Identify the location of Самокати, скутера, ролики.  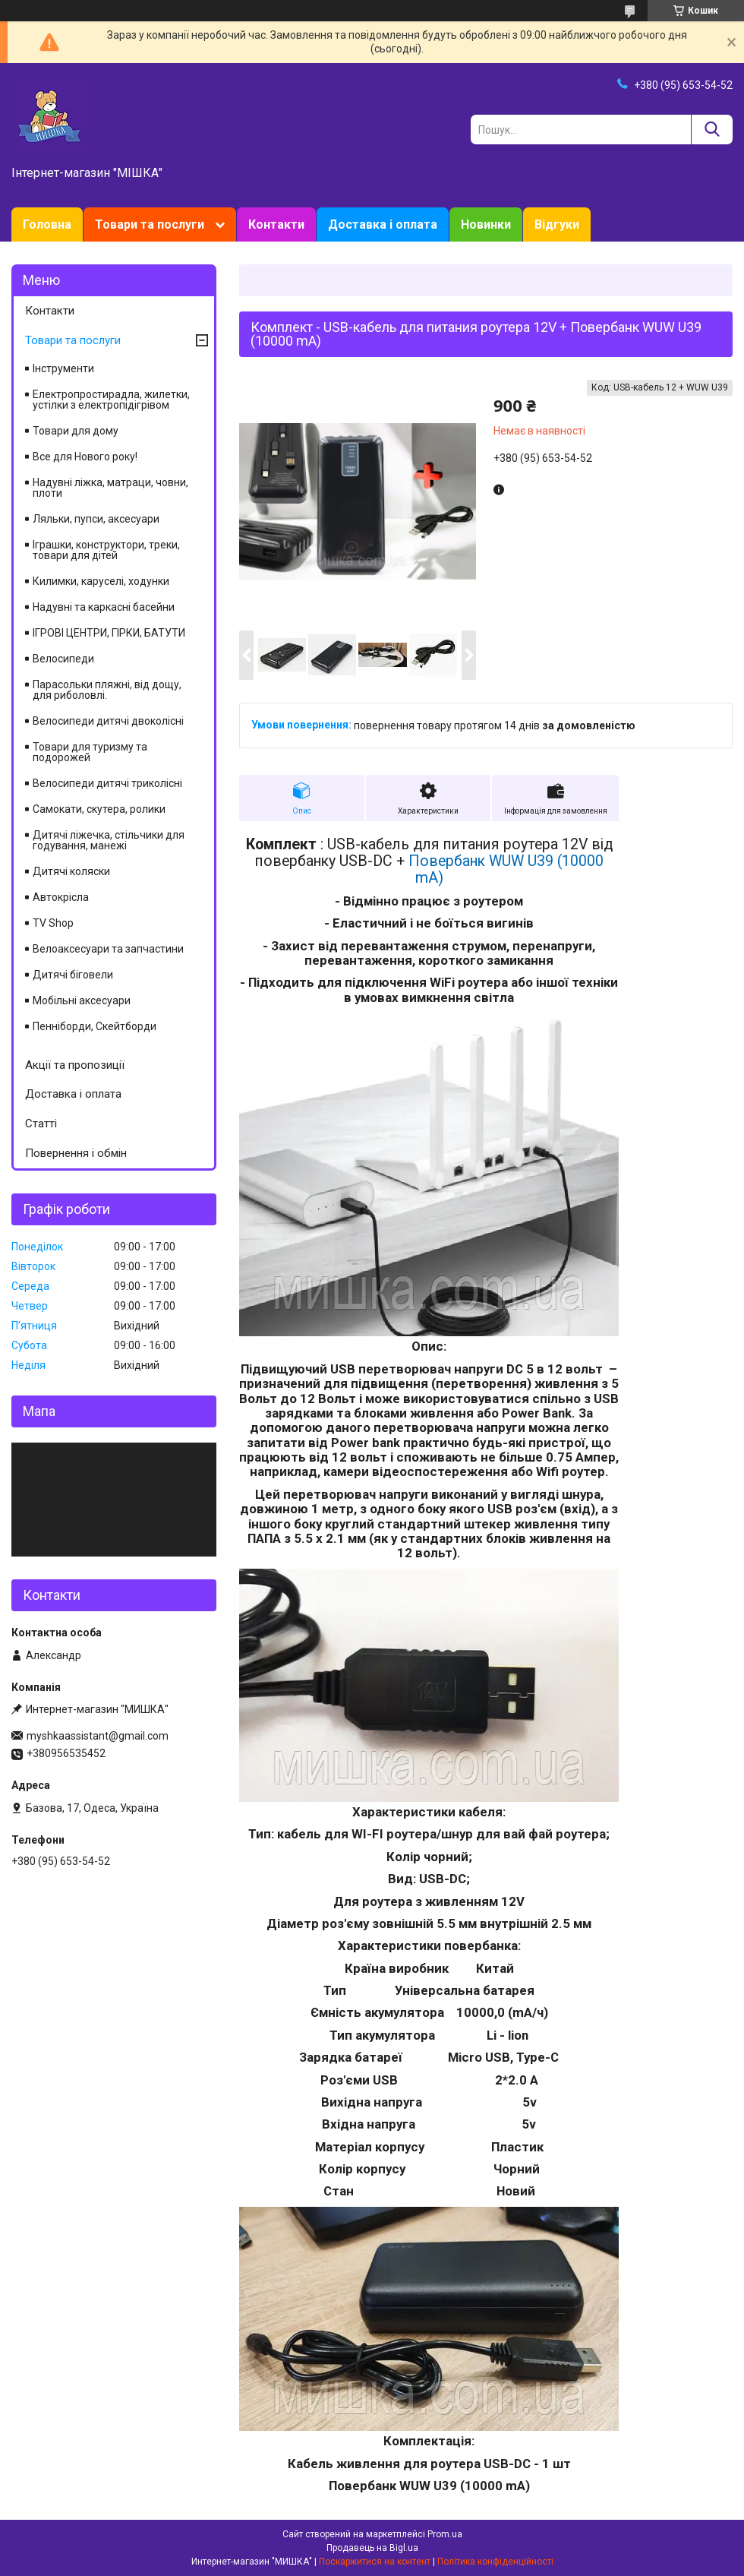
(99, 809).